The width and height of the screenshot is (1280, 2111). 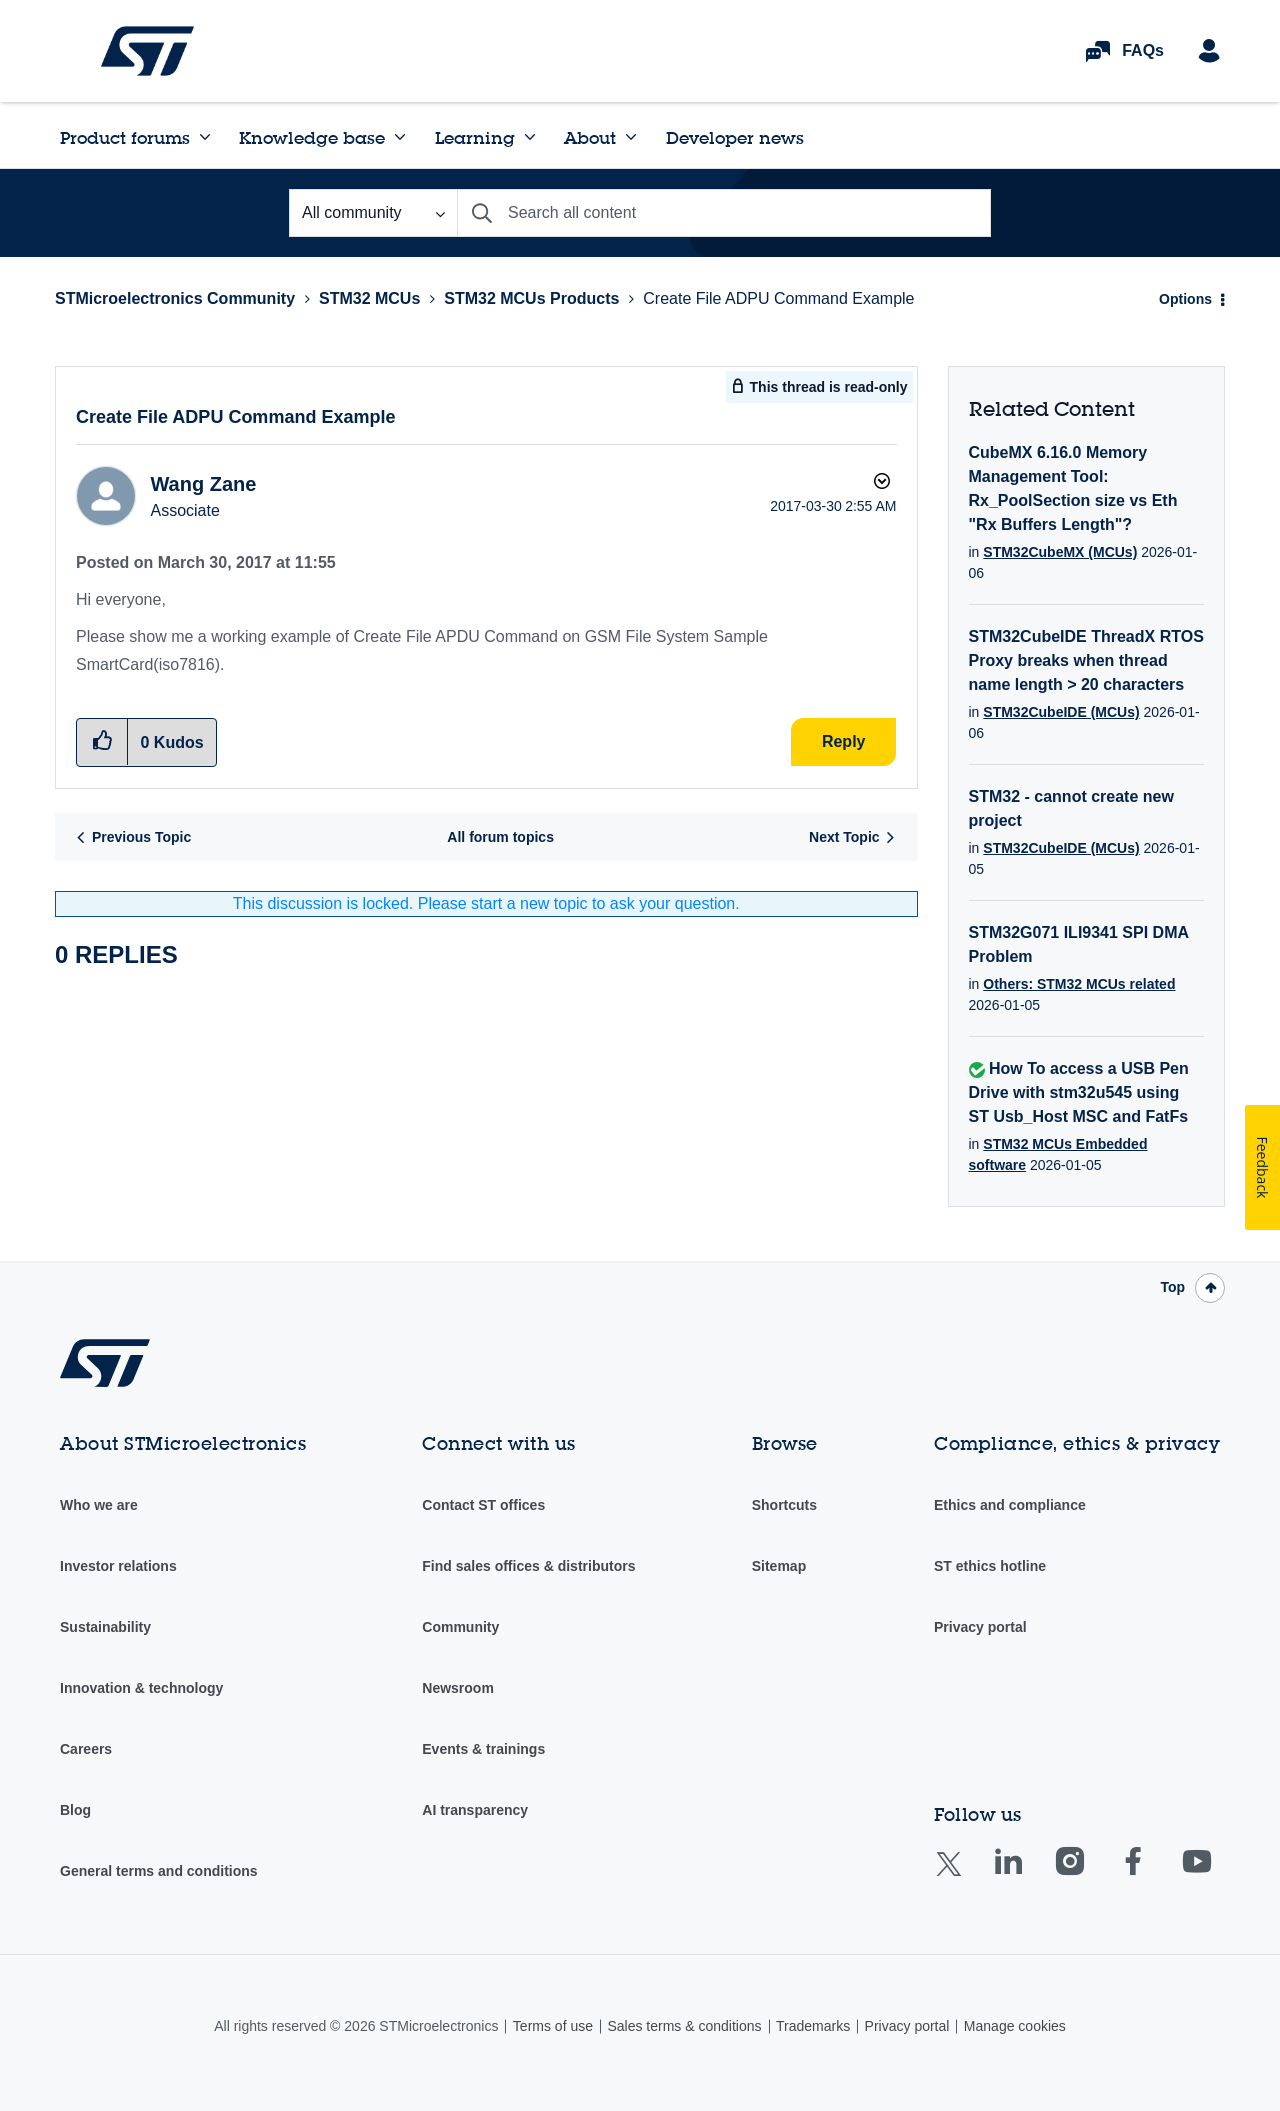 I want to click on Instagram, so click(x=1089, y=1875).